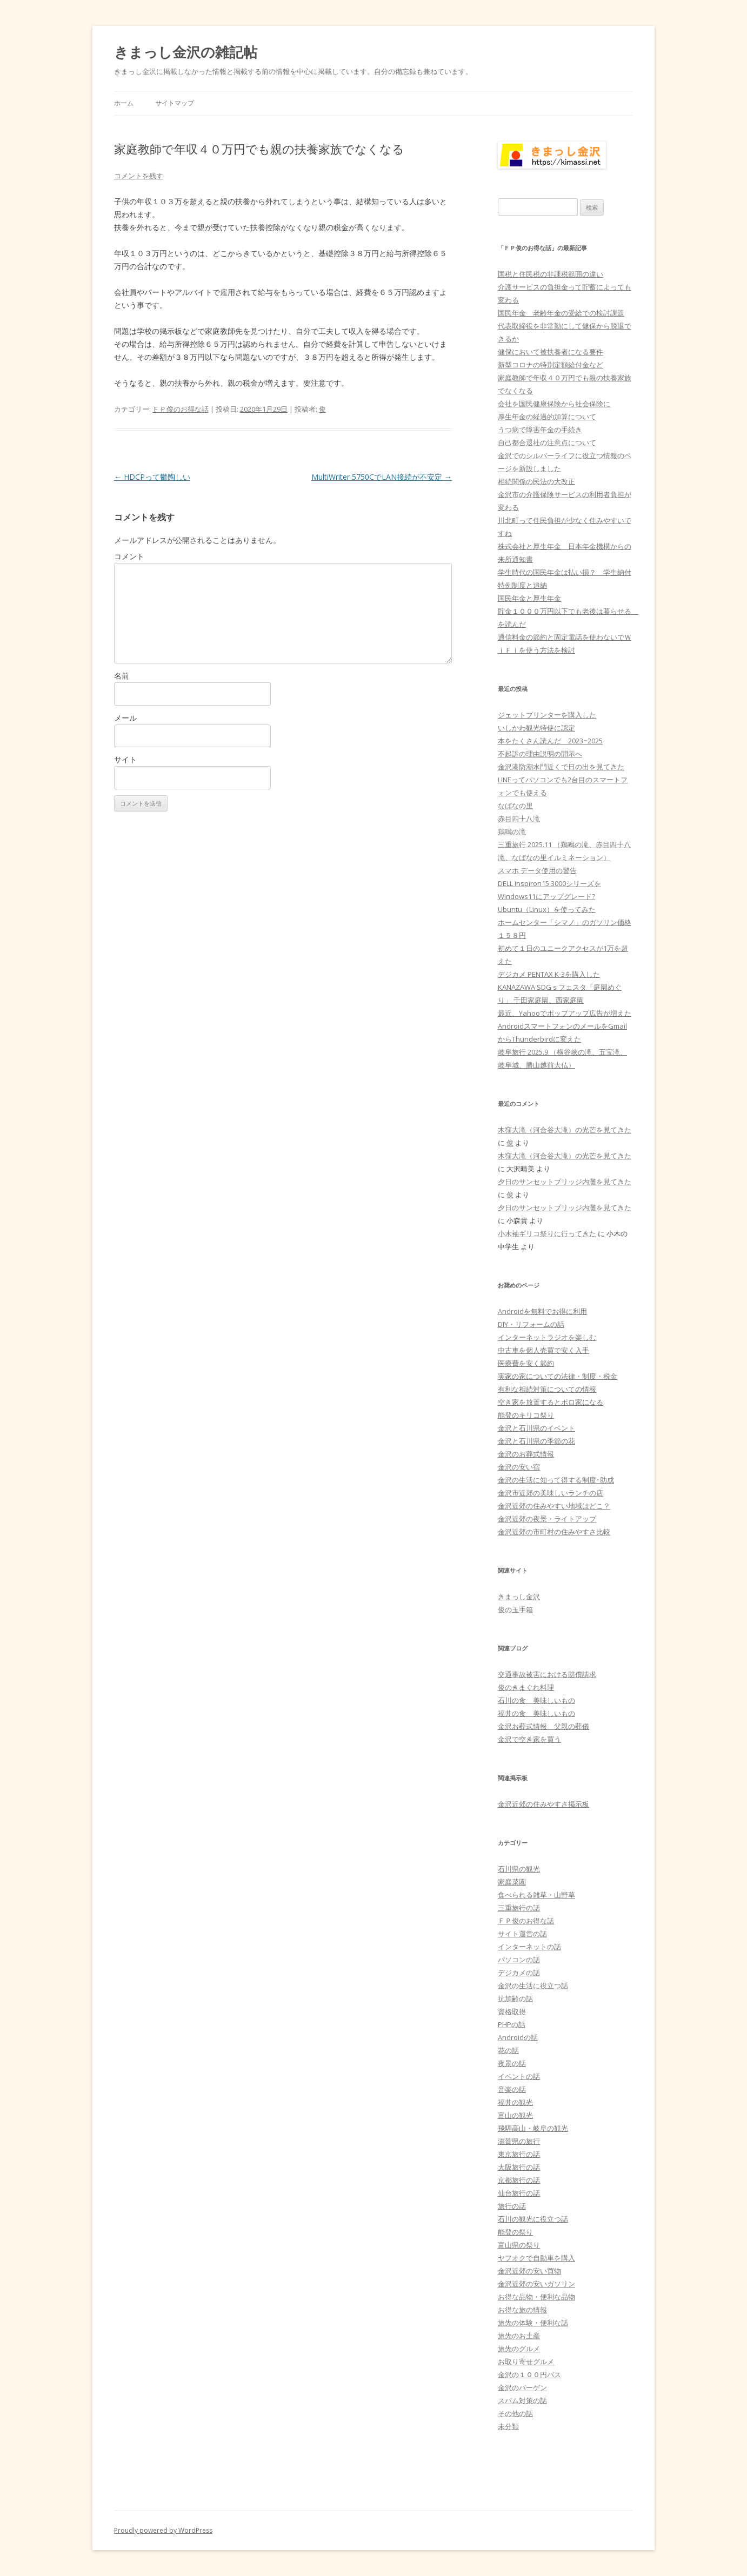 The image size is (747, 2576). I want to click on ホーム, so click(124, 103).